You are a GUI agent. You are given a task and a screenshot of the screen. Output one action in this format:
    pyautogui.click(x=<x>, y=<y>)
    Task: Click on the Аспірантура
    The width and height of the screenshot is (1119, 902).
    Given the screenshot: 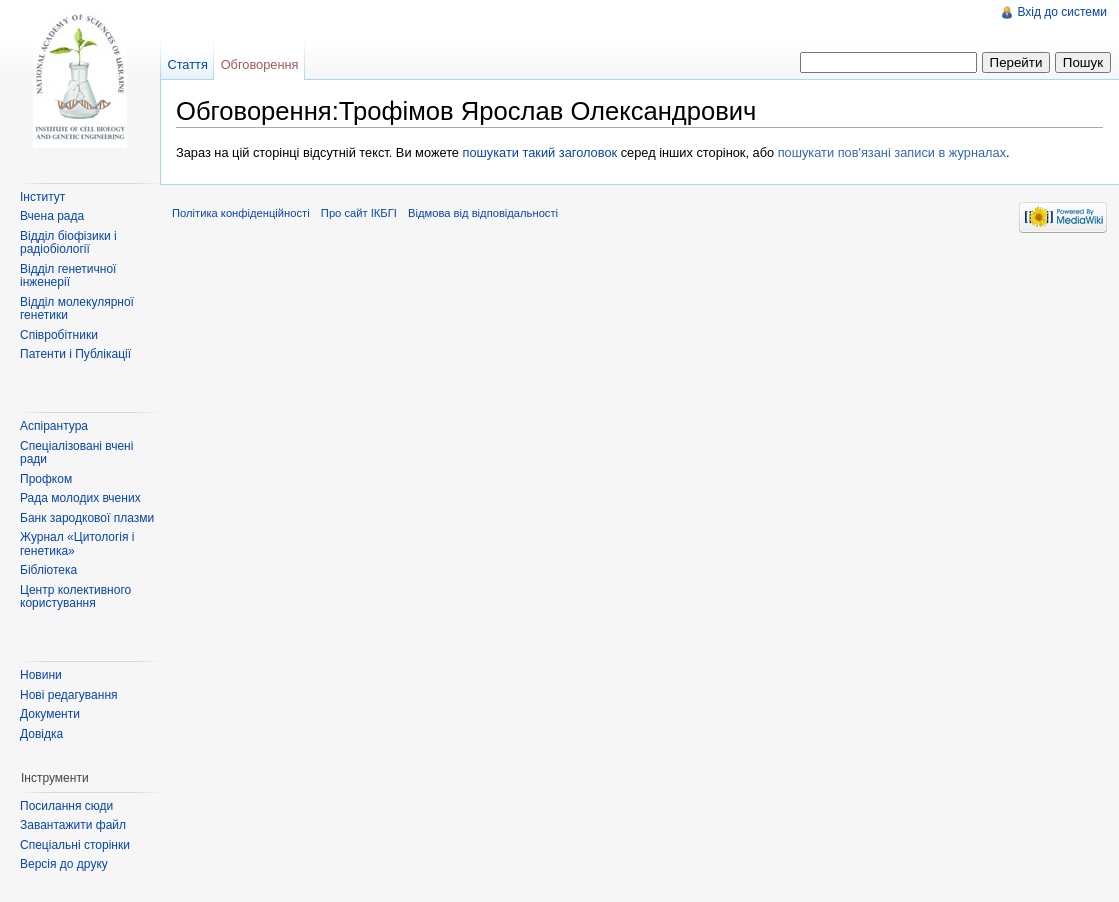 What is the action you would take?
    pyautogui.click(x=54, y=426)
    